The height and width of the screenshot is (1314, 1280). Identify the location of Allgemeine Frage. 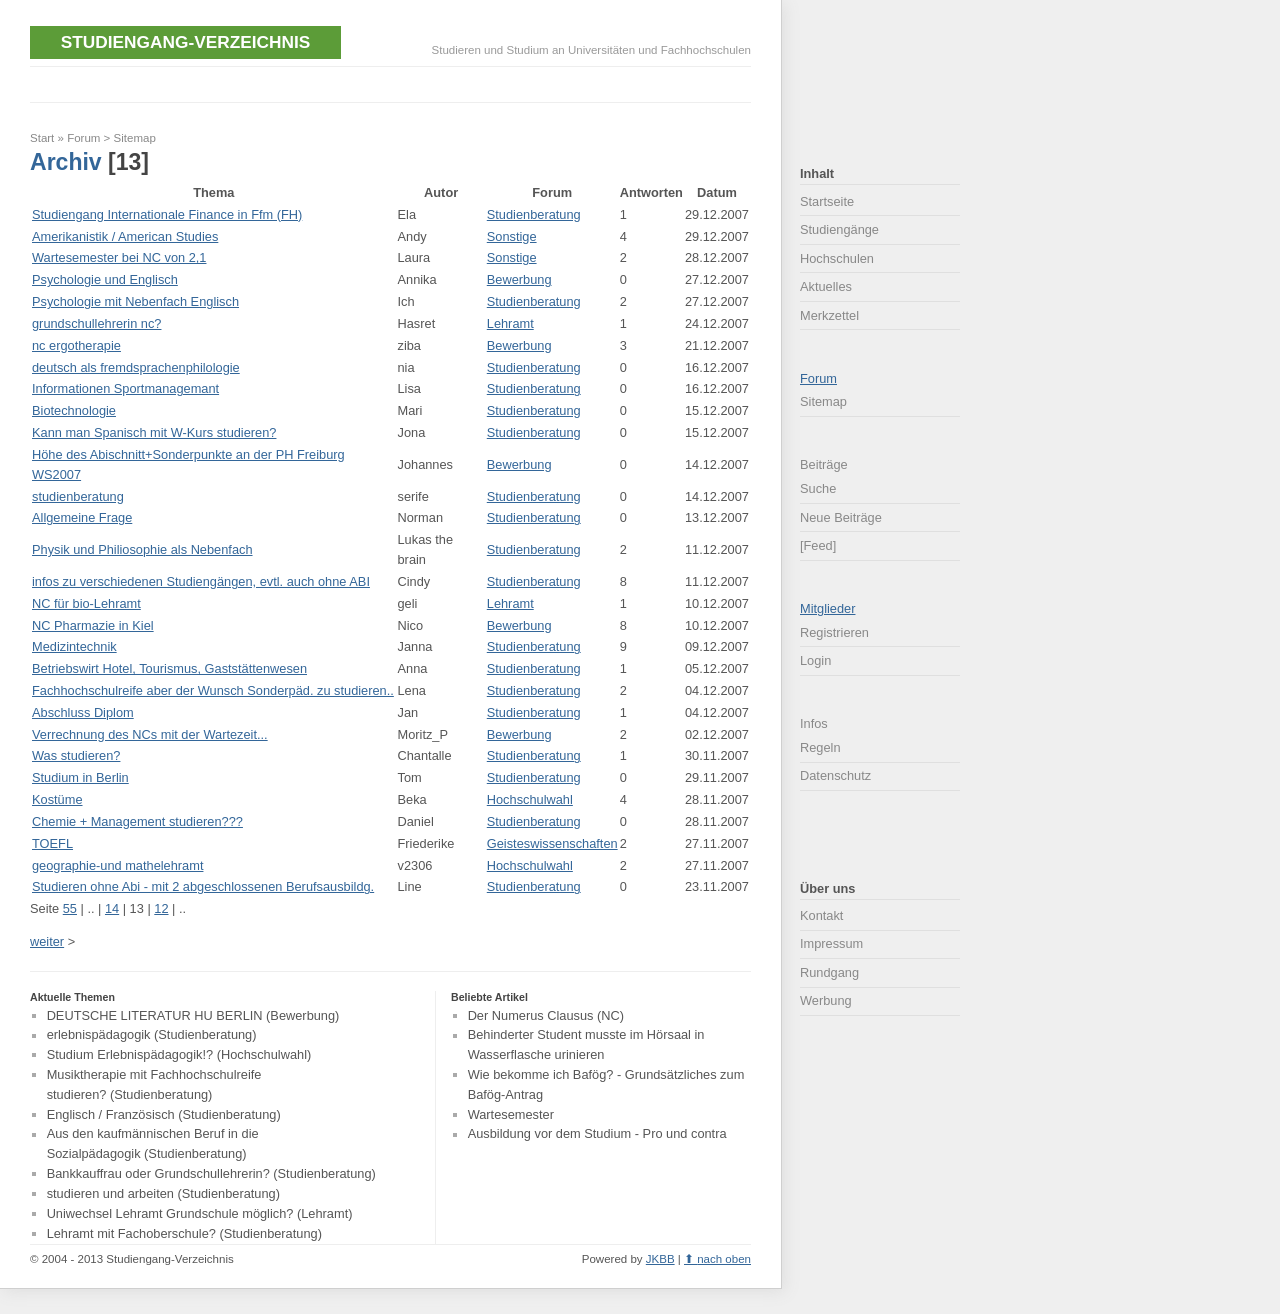
(82, 517).